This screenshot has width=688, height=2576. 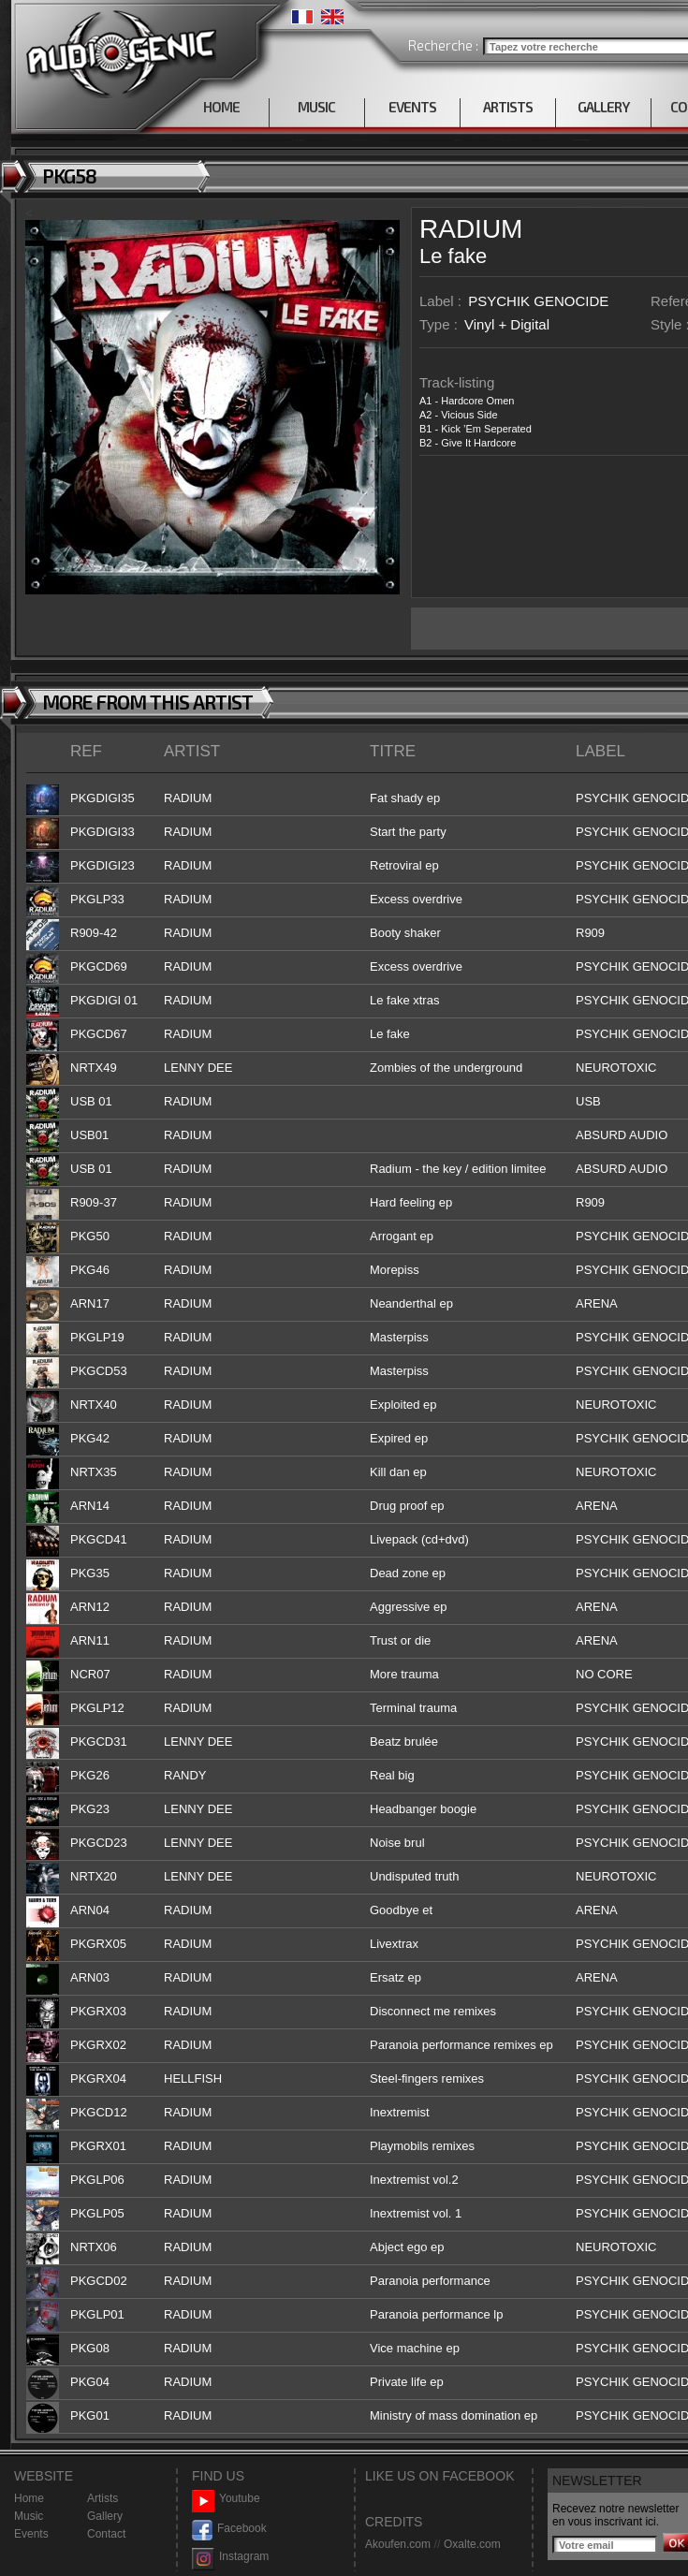 I want to click on Music, so click(x=28, y=2516).